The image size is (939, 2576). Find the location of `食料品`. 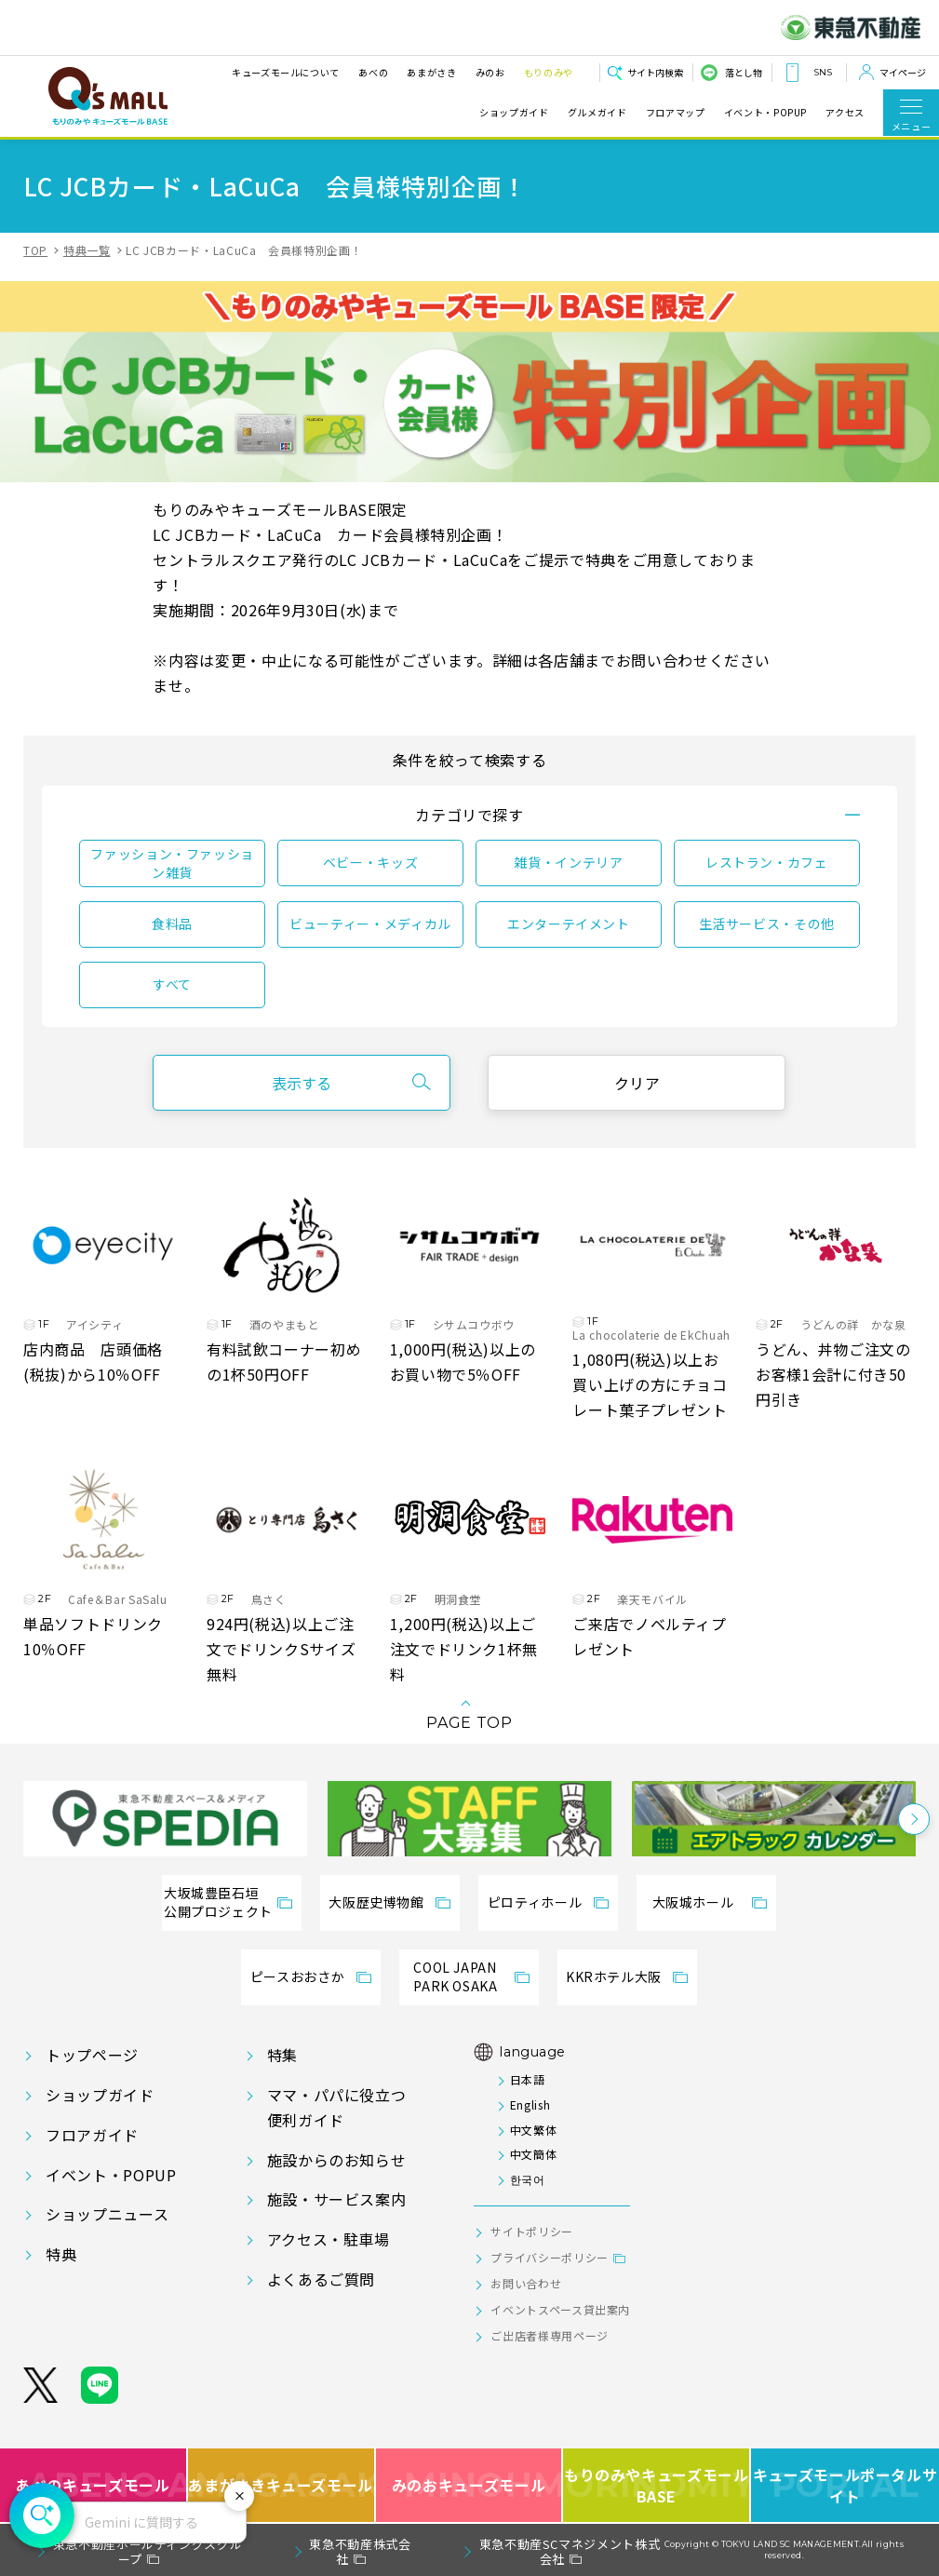

食料品 is located at coordinates (172, 923).